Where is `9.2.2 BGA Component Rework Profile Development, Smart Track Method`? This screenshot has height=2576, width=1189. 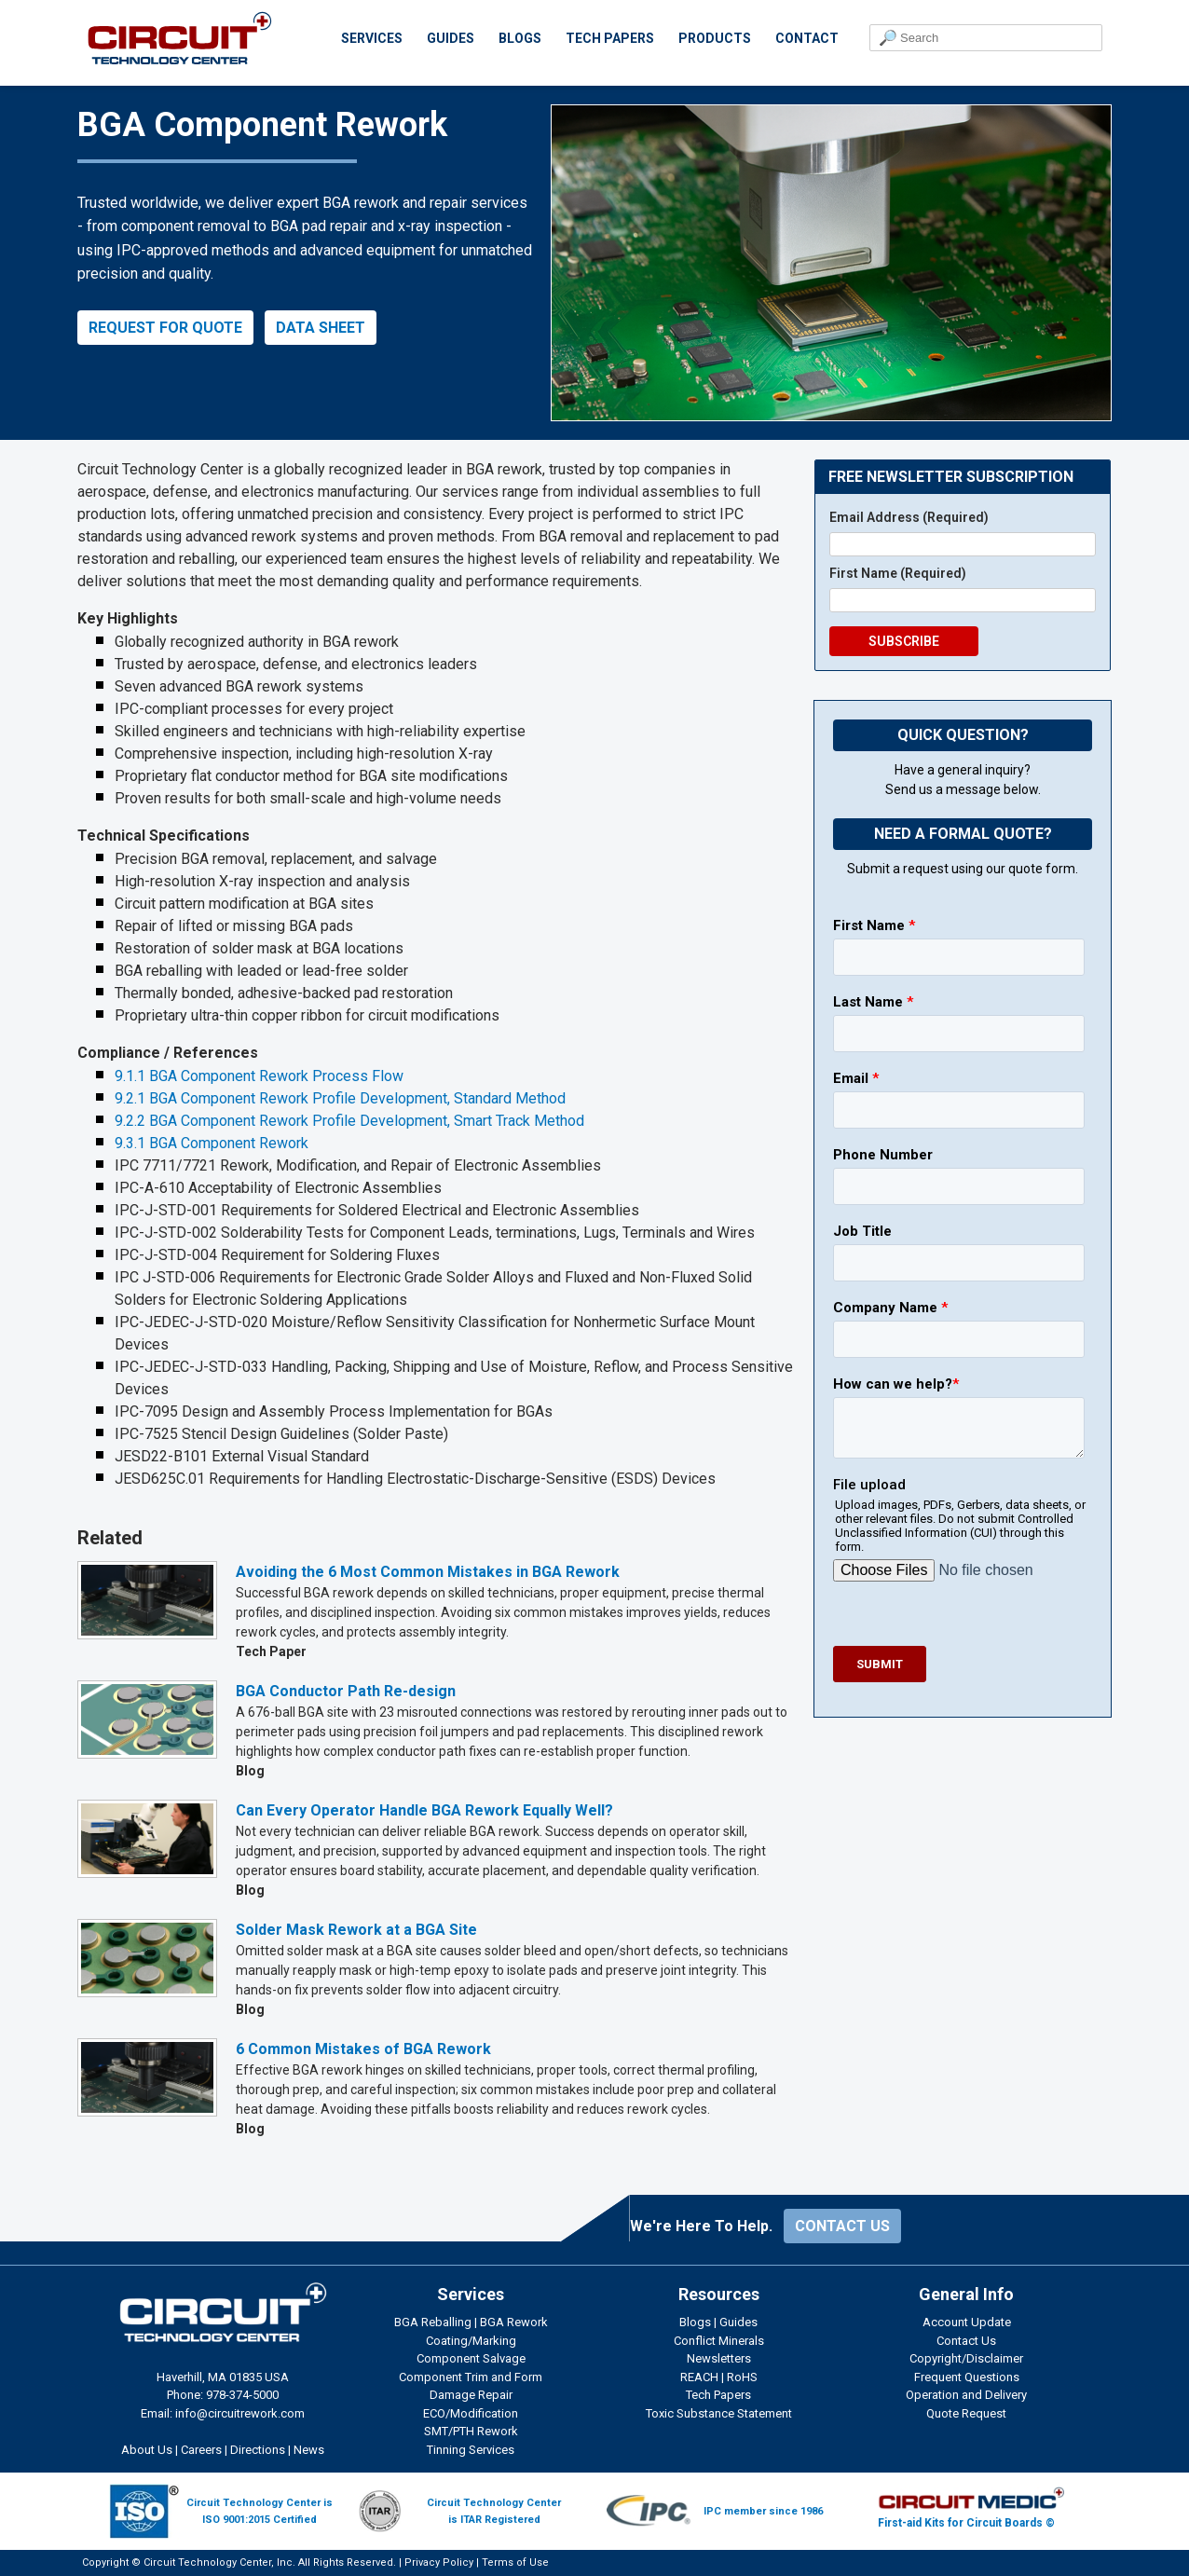
9.2.2 BGA Component Rework Profile Development, Smart Track Method is located at coordinates (349, 1121).